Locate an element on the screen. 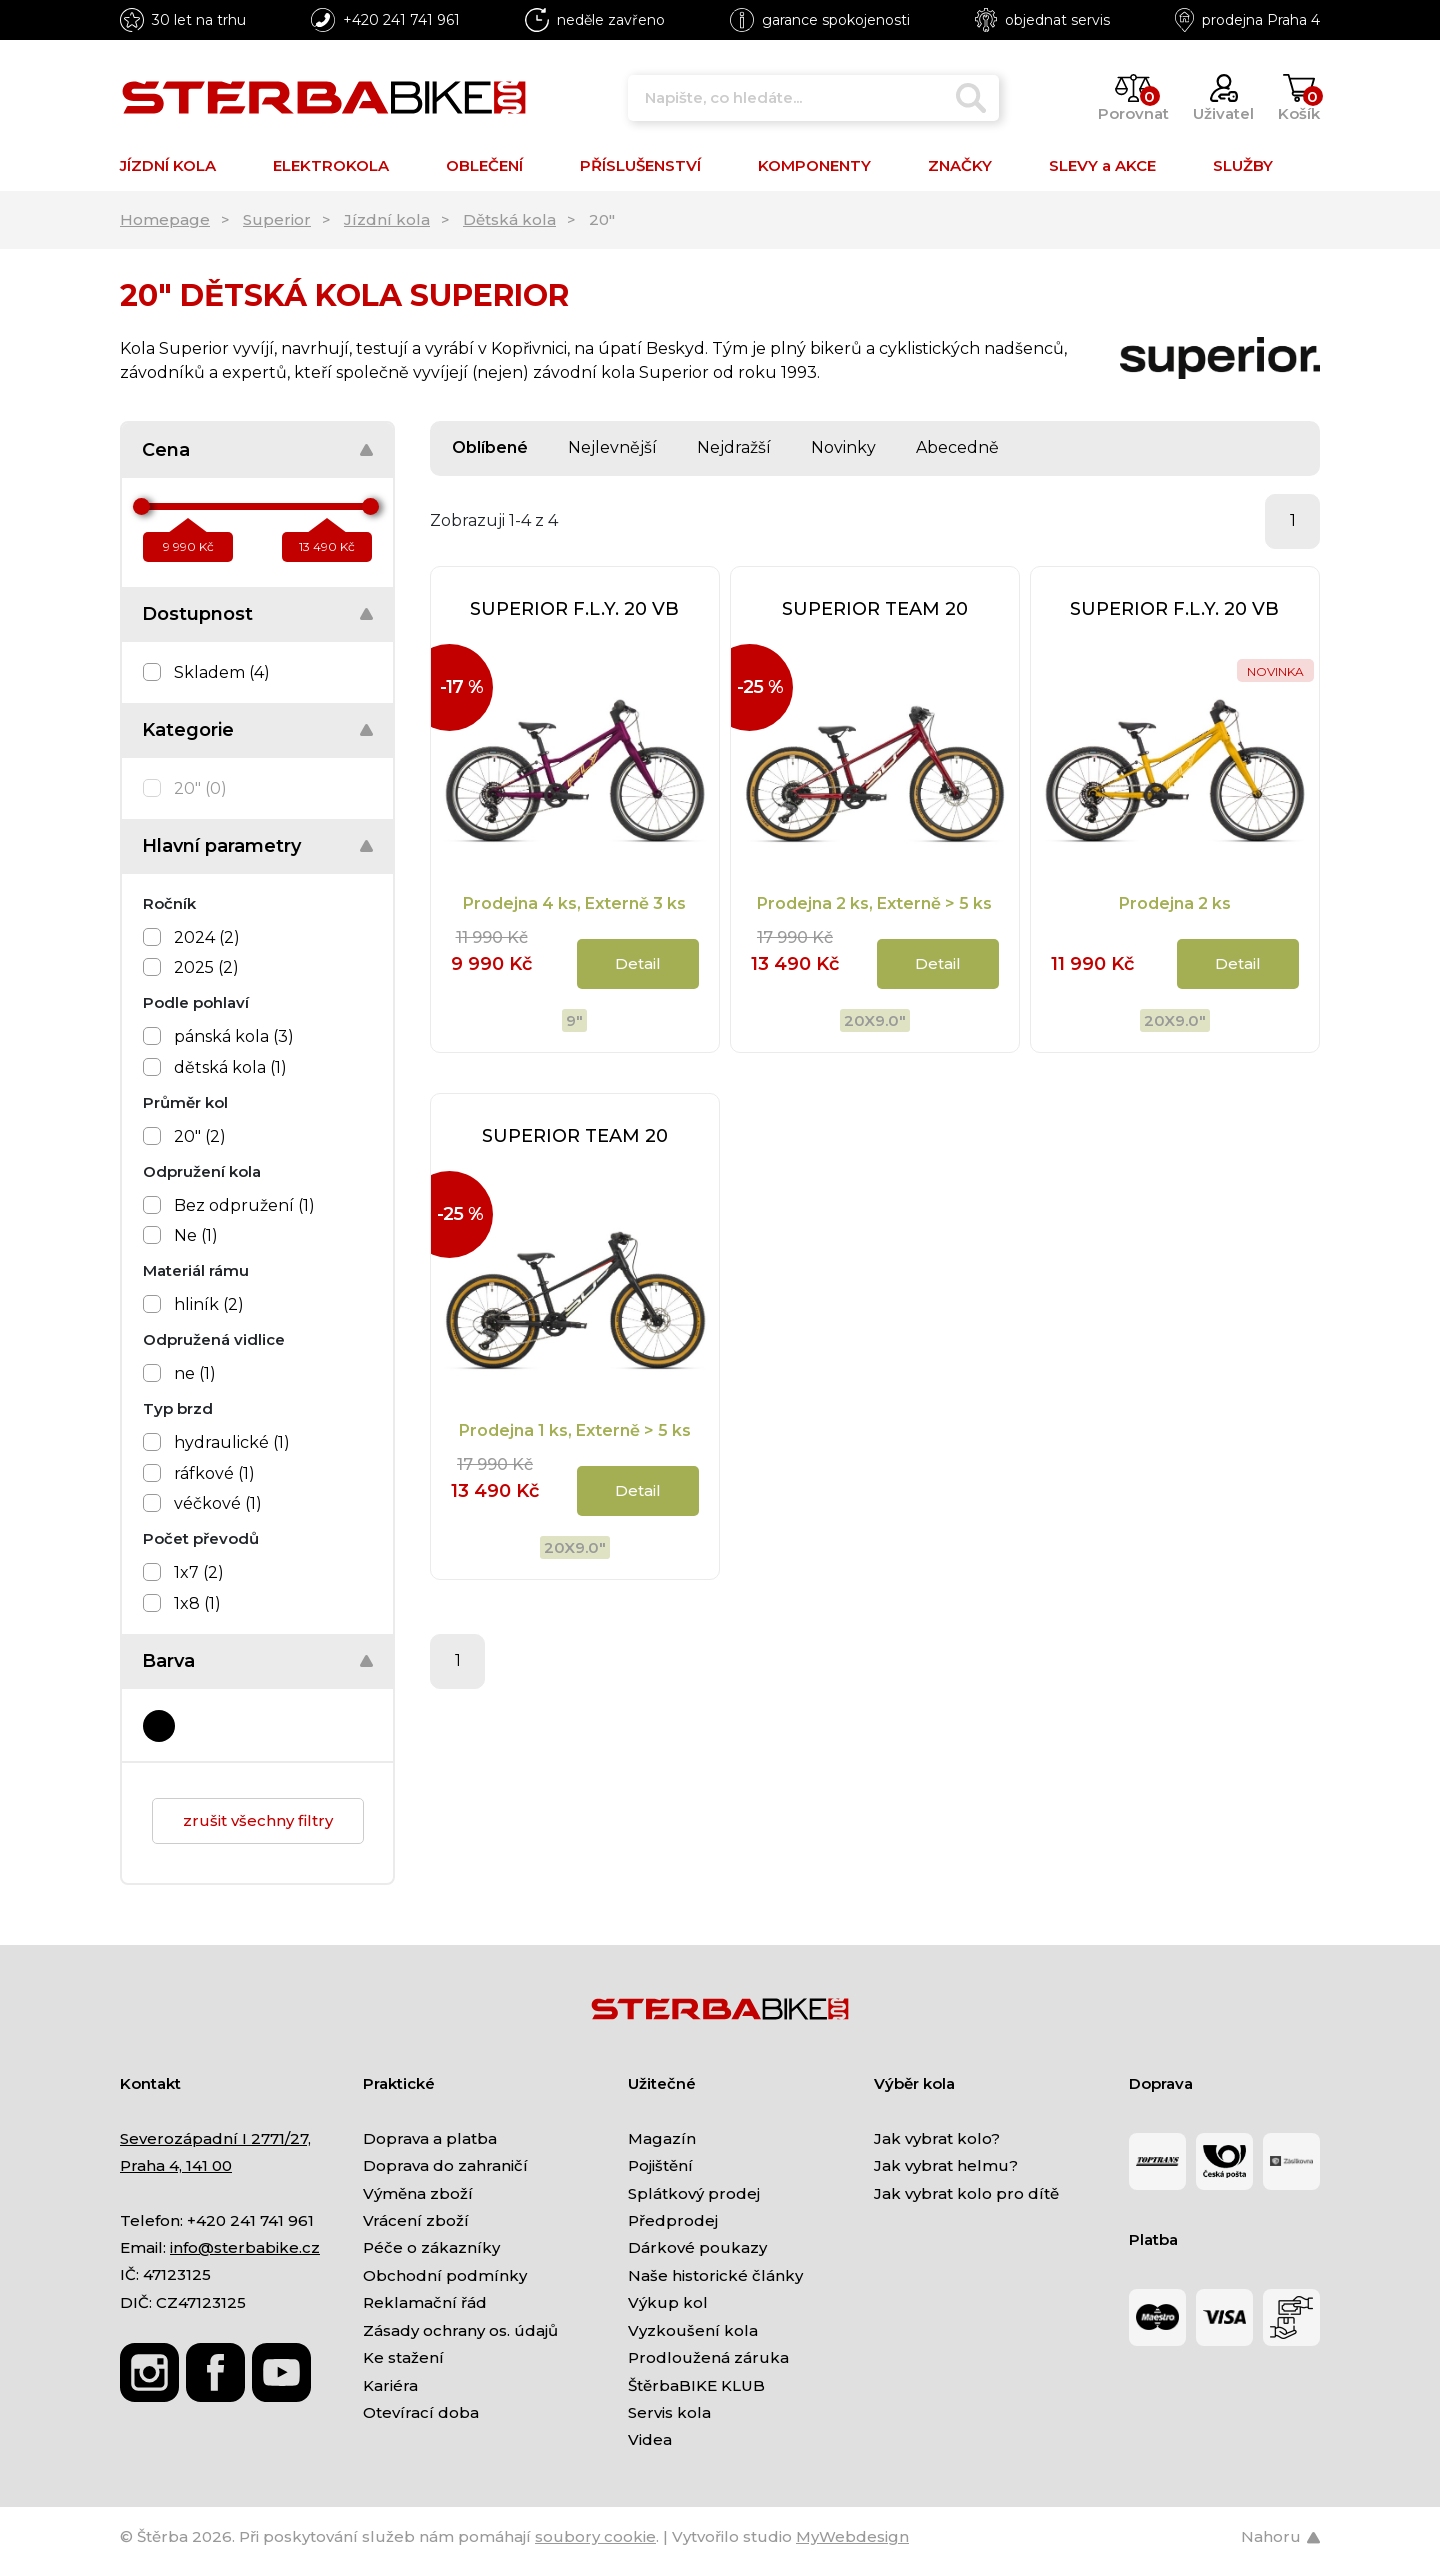  Obchodní podmínky is located at coordinates (445, 2275).